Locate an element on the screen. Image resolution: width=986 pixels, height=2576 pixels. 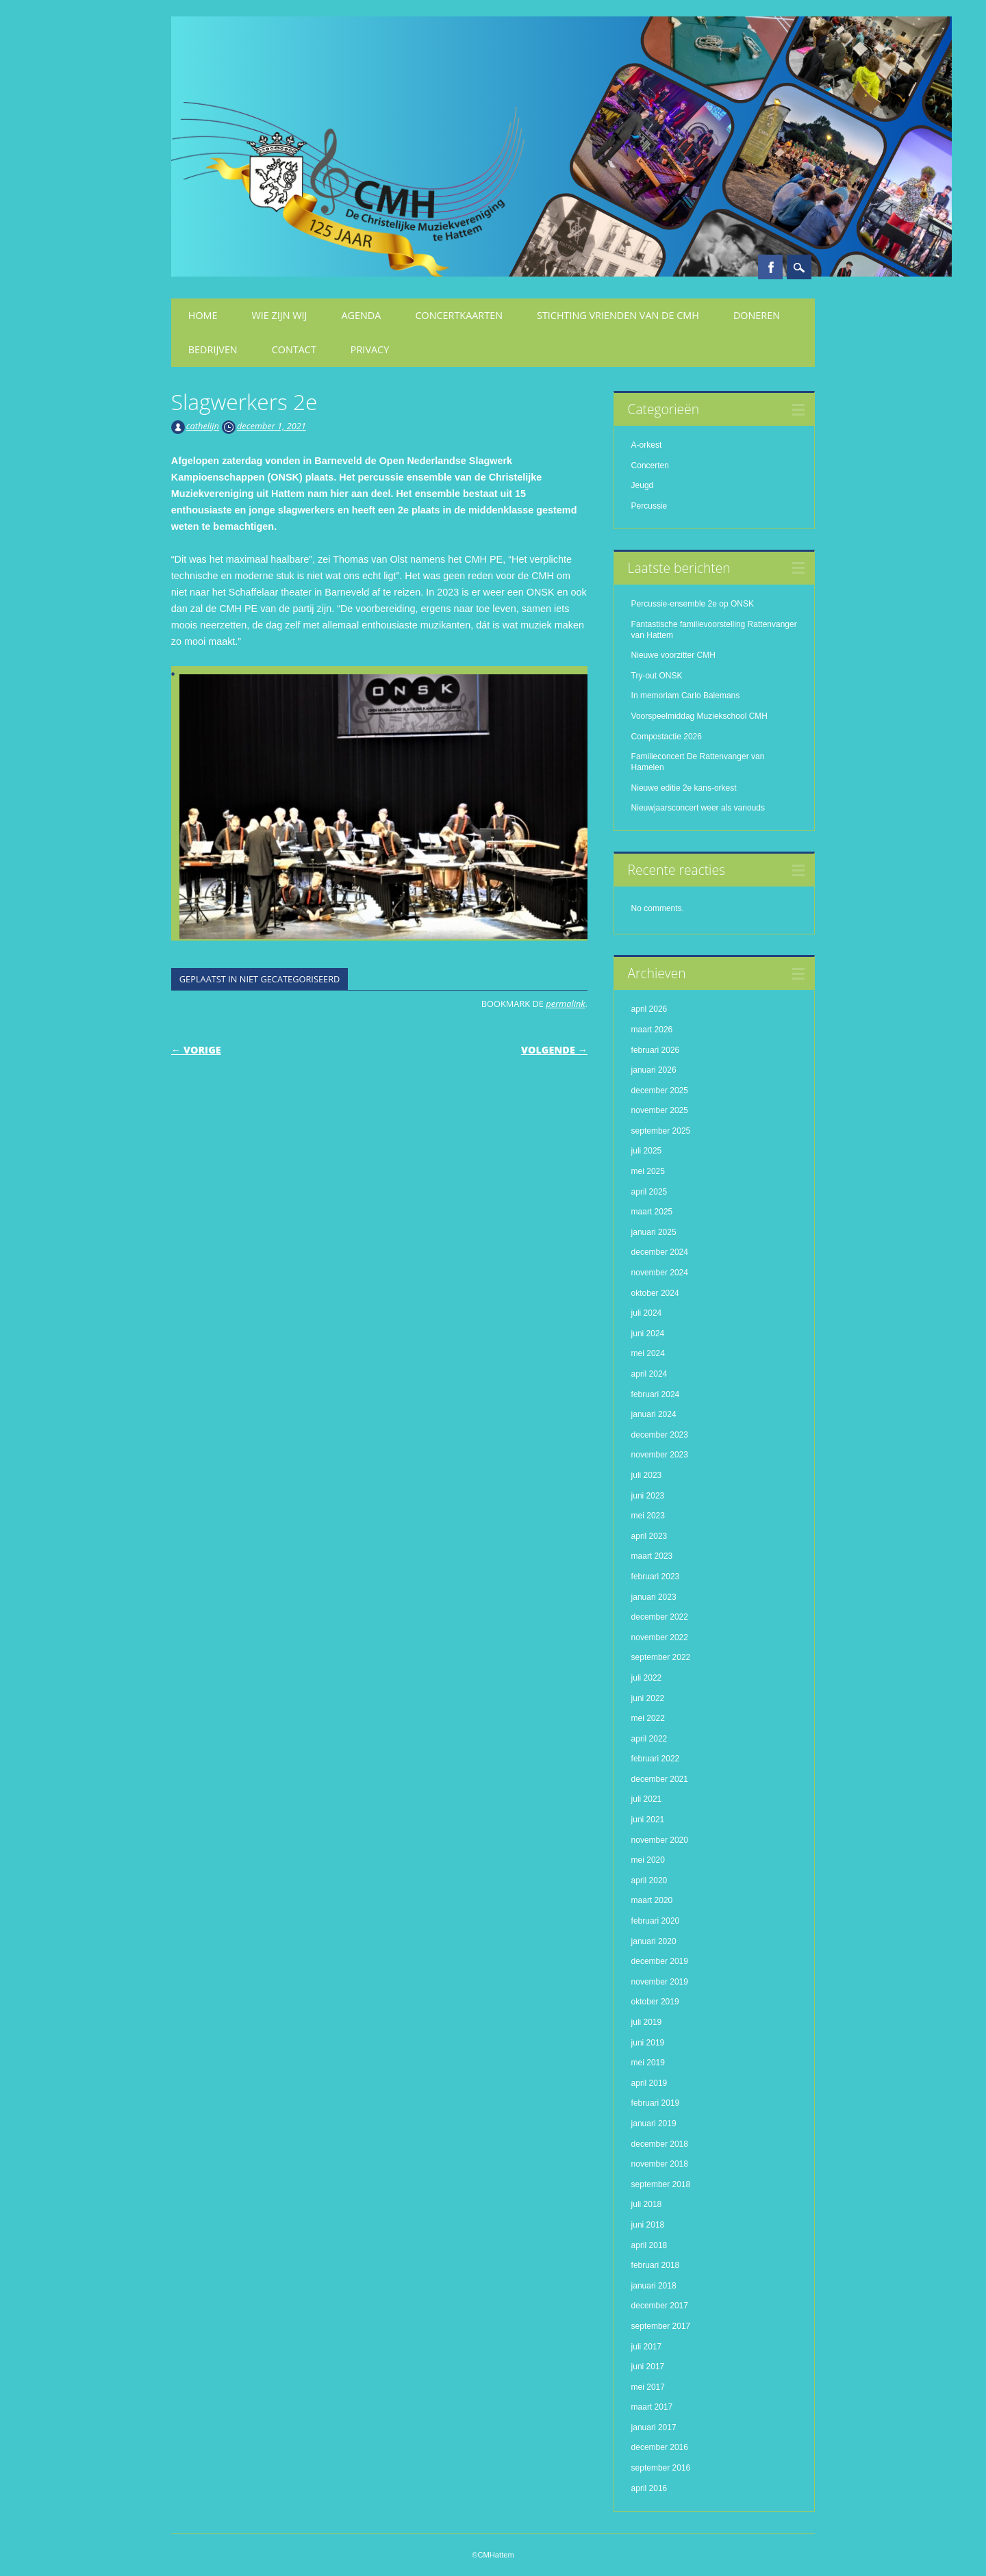
september 2016 is located at coordinates (661, 2468).